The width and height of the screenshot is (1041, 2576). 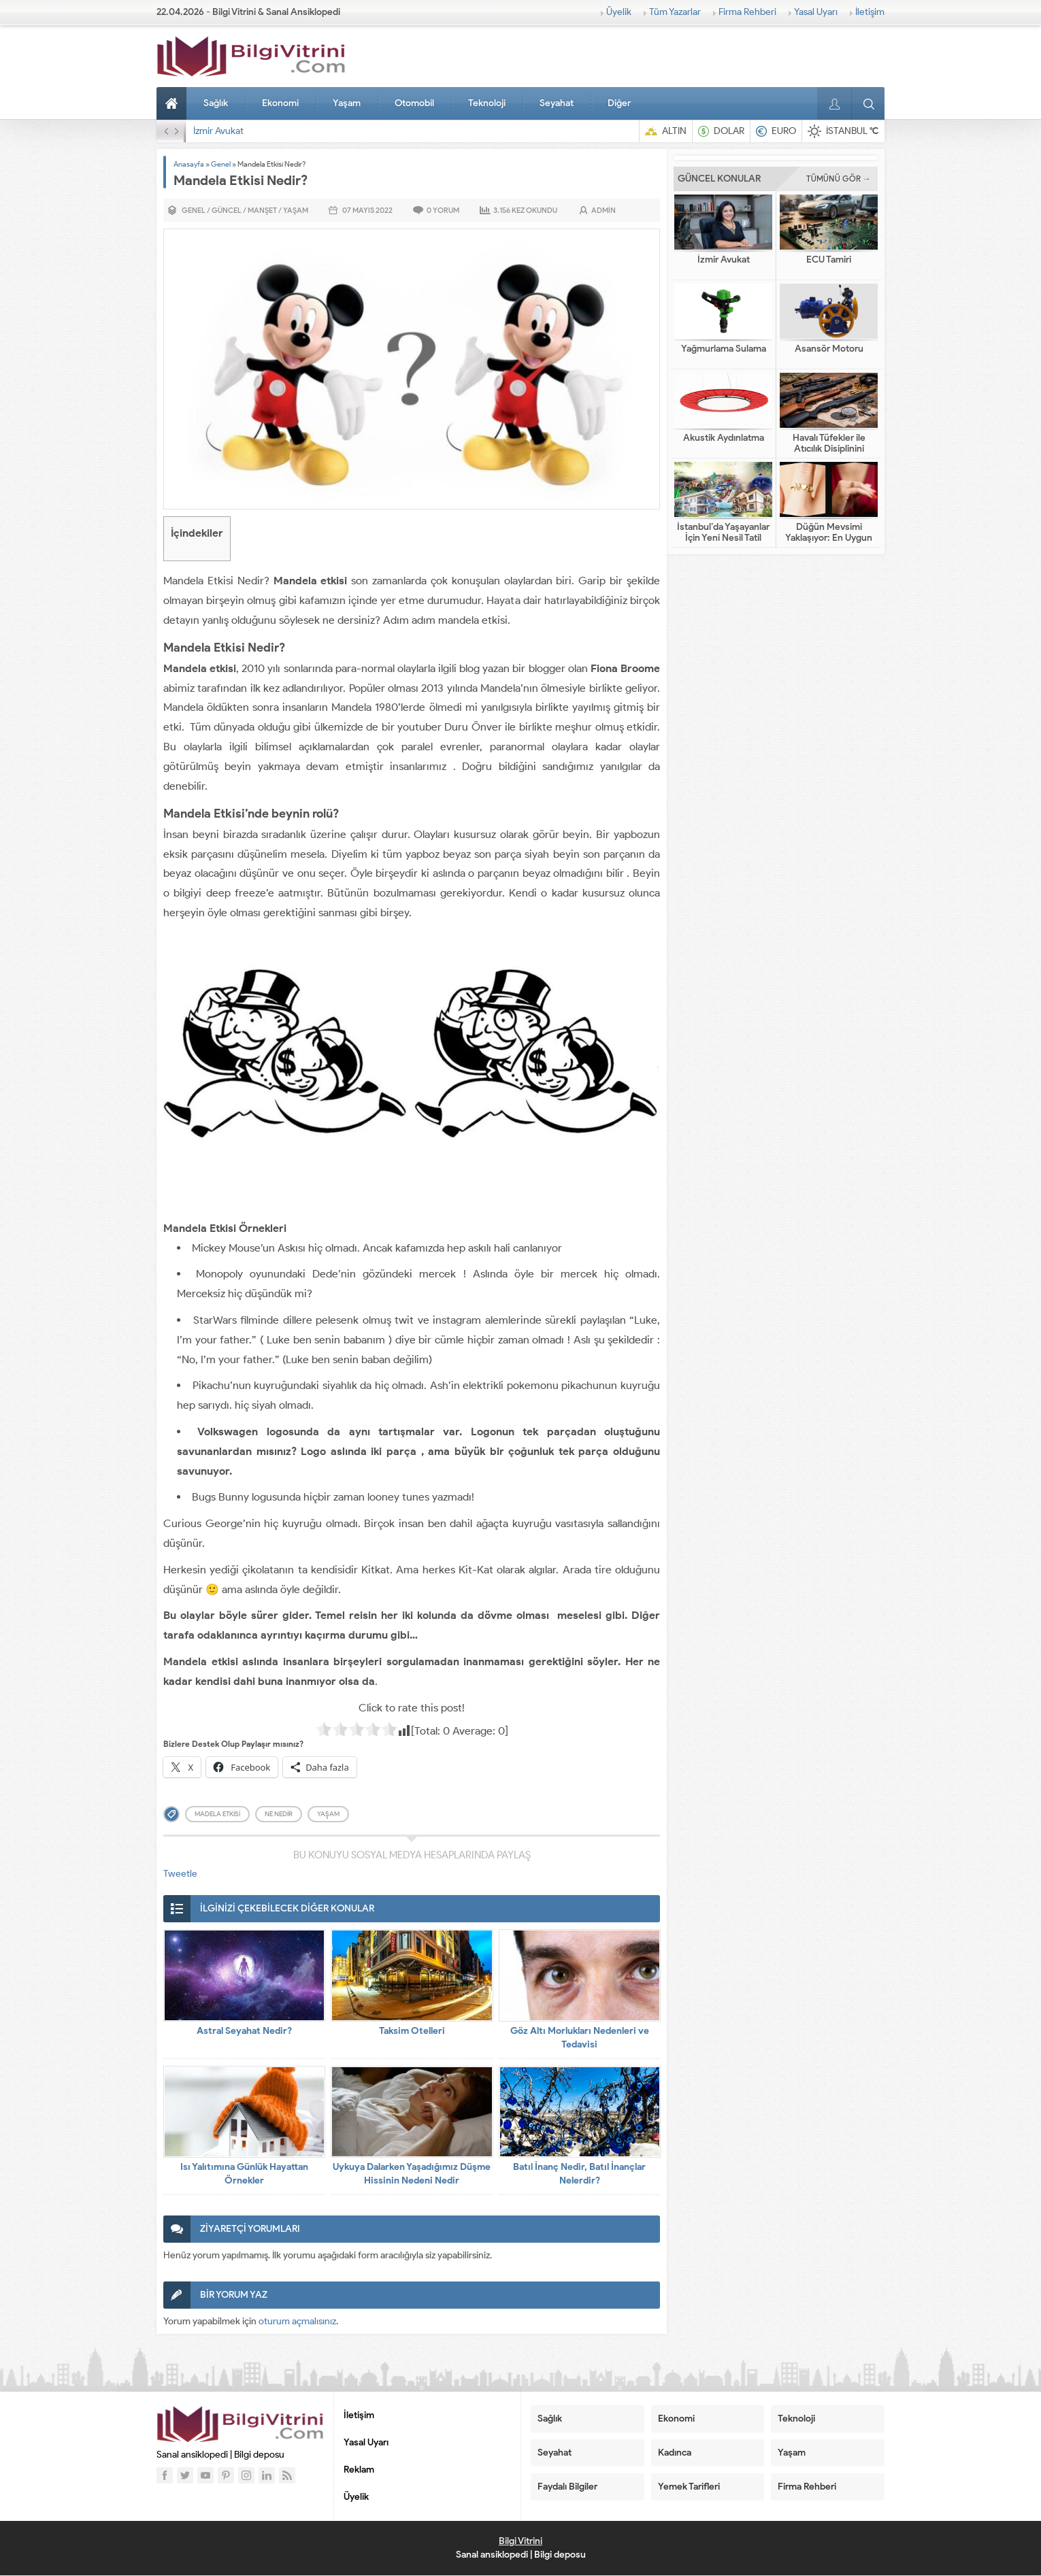 What do you see at coordinates (675, 12) in the screenshot?
I see `Tüm Yazarlar` at bounding box center [675, 12].